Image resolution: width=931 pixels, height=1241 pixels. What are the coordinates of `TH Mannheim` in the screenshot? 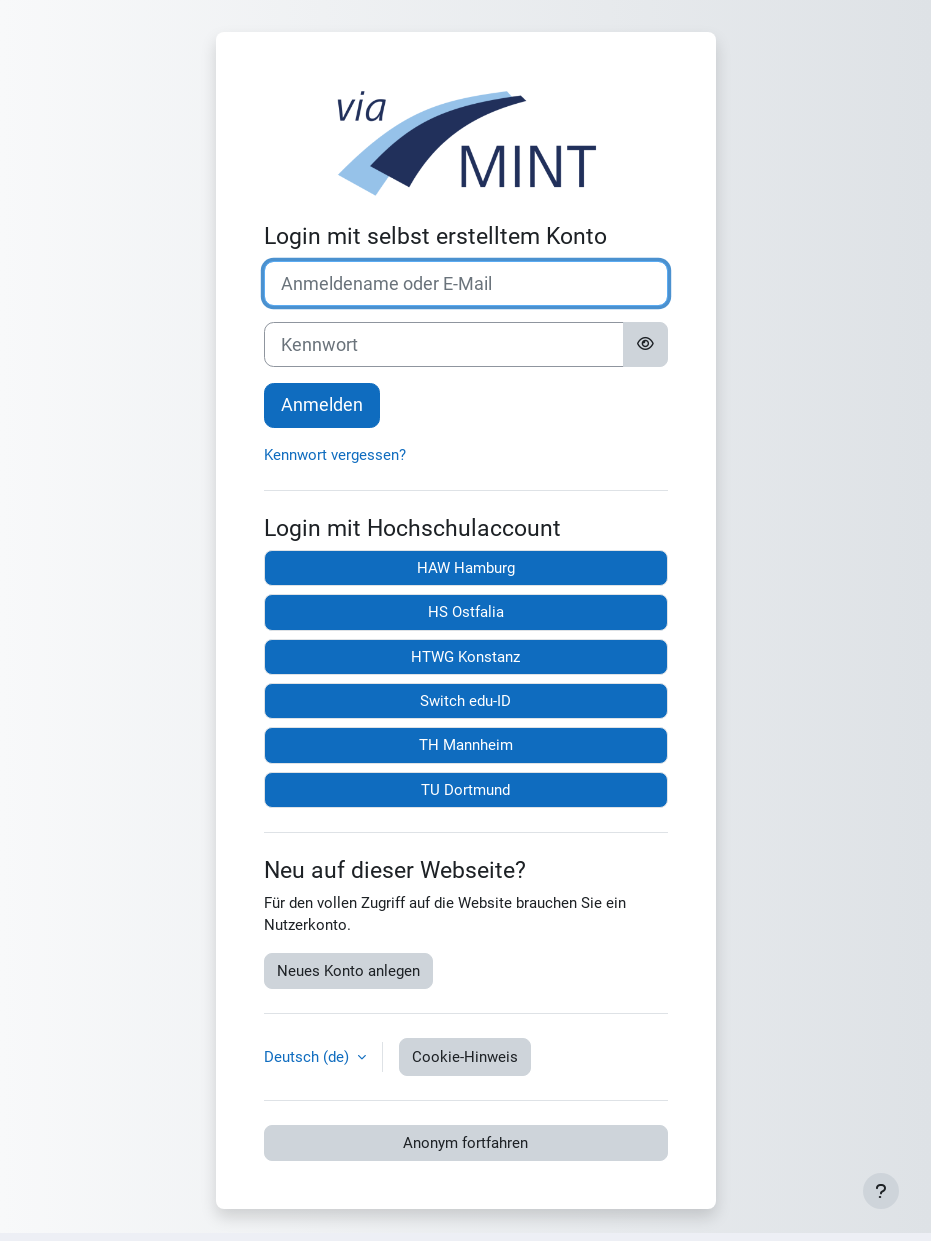 It's located at (466, 745).